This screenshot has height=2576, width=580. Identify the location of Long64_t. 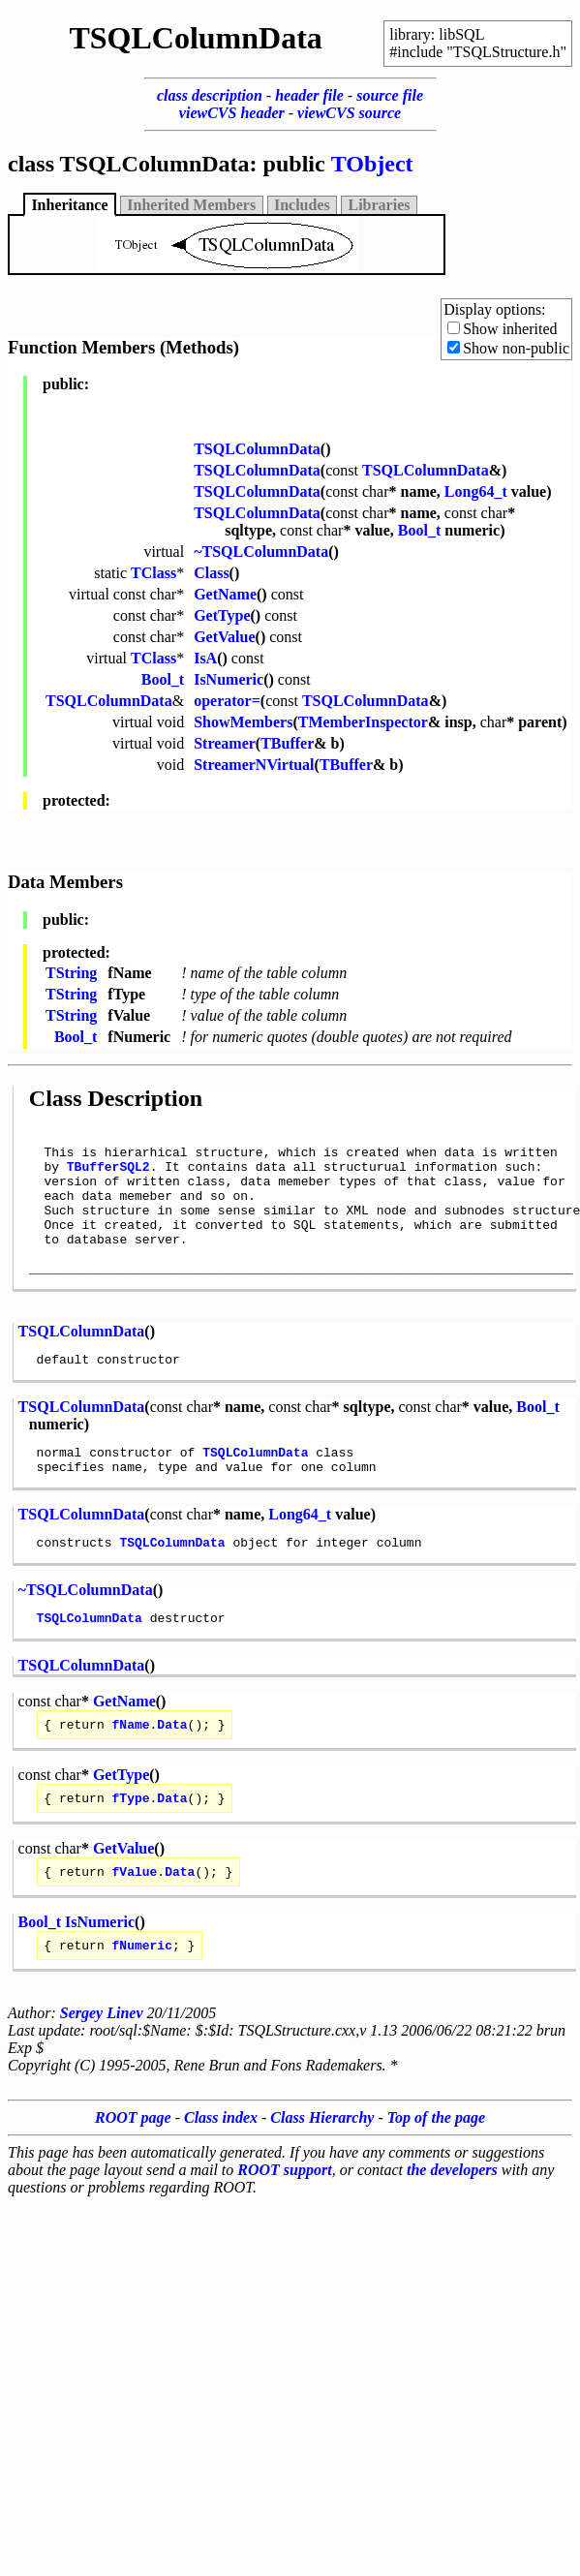
(475, 491).